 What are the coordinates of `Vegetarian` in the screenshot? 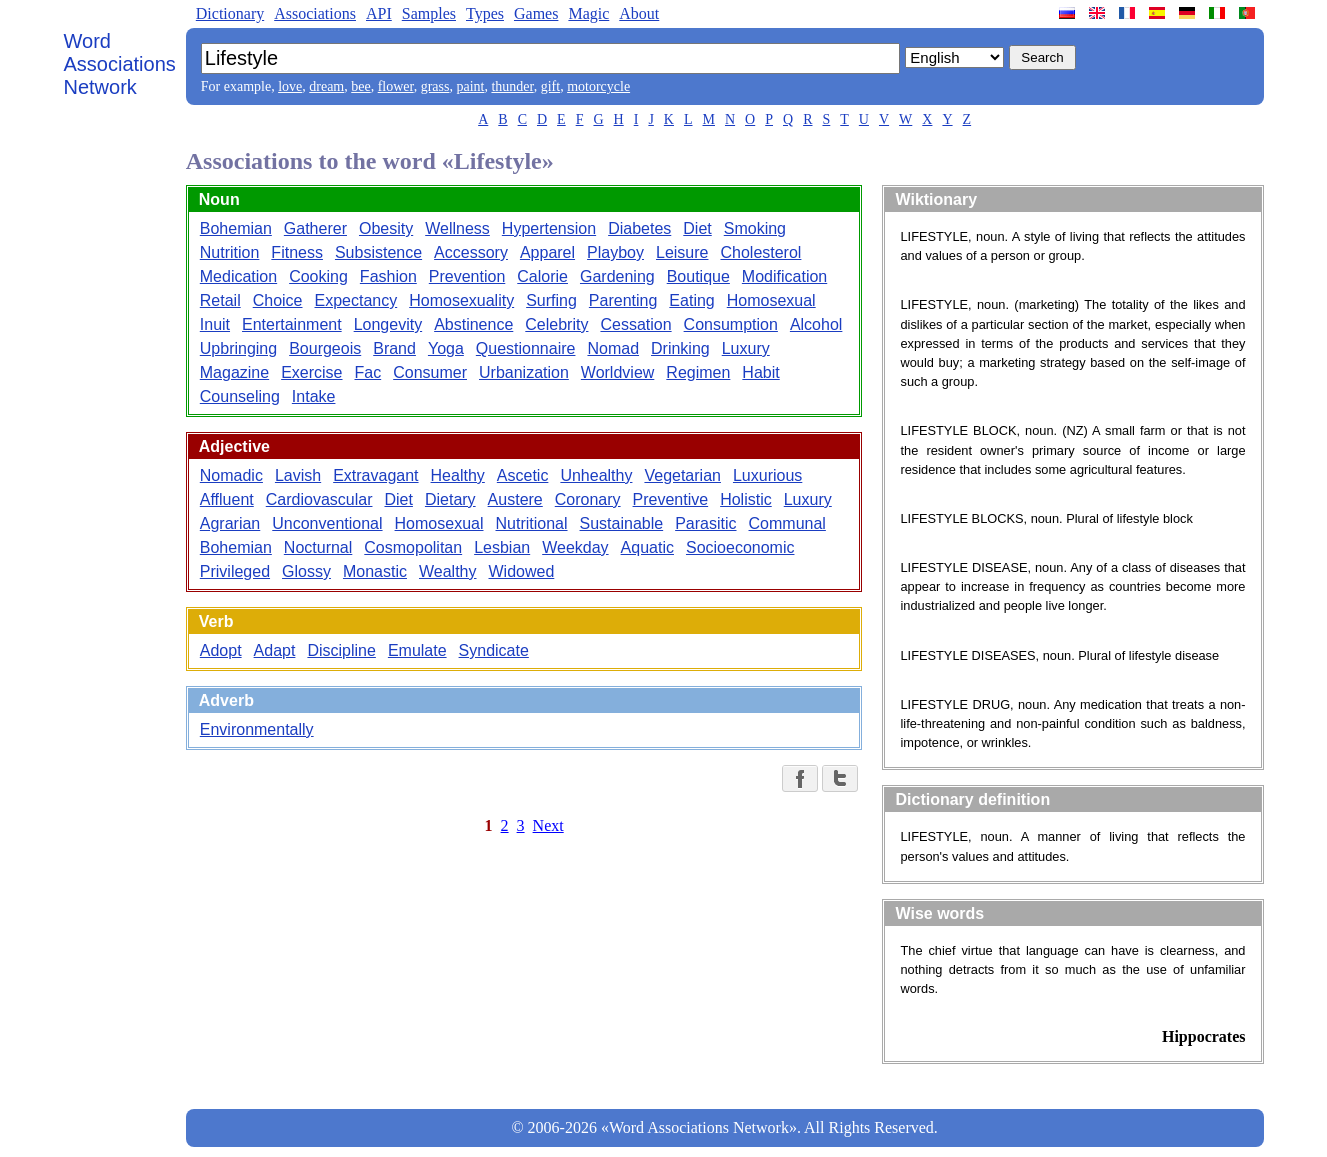 It's located at (682, 475).